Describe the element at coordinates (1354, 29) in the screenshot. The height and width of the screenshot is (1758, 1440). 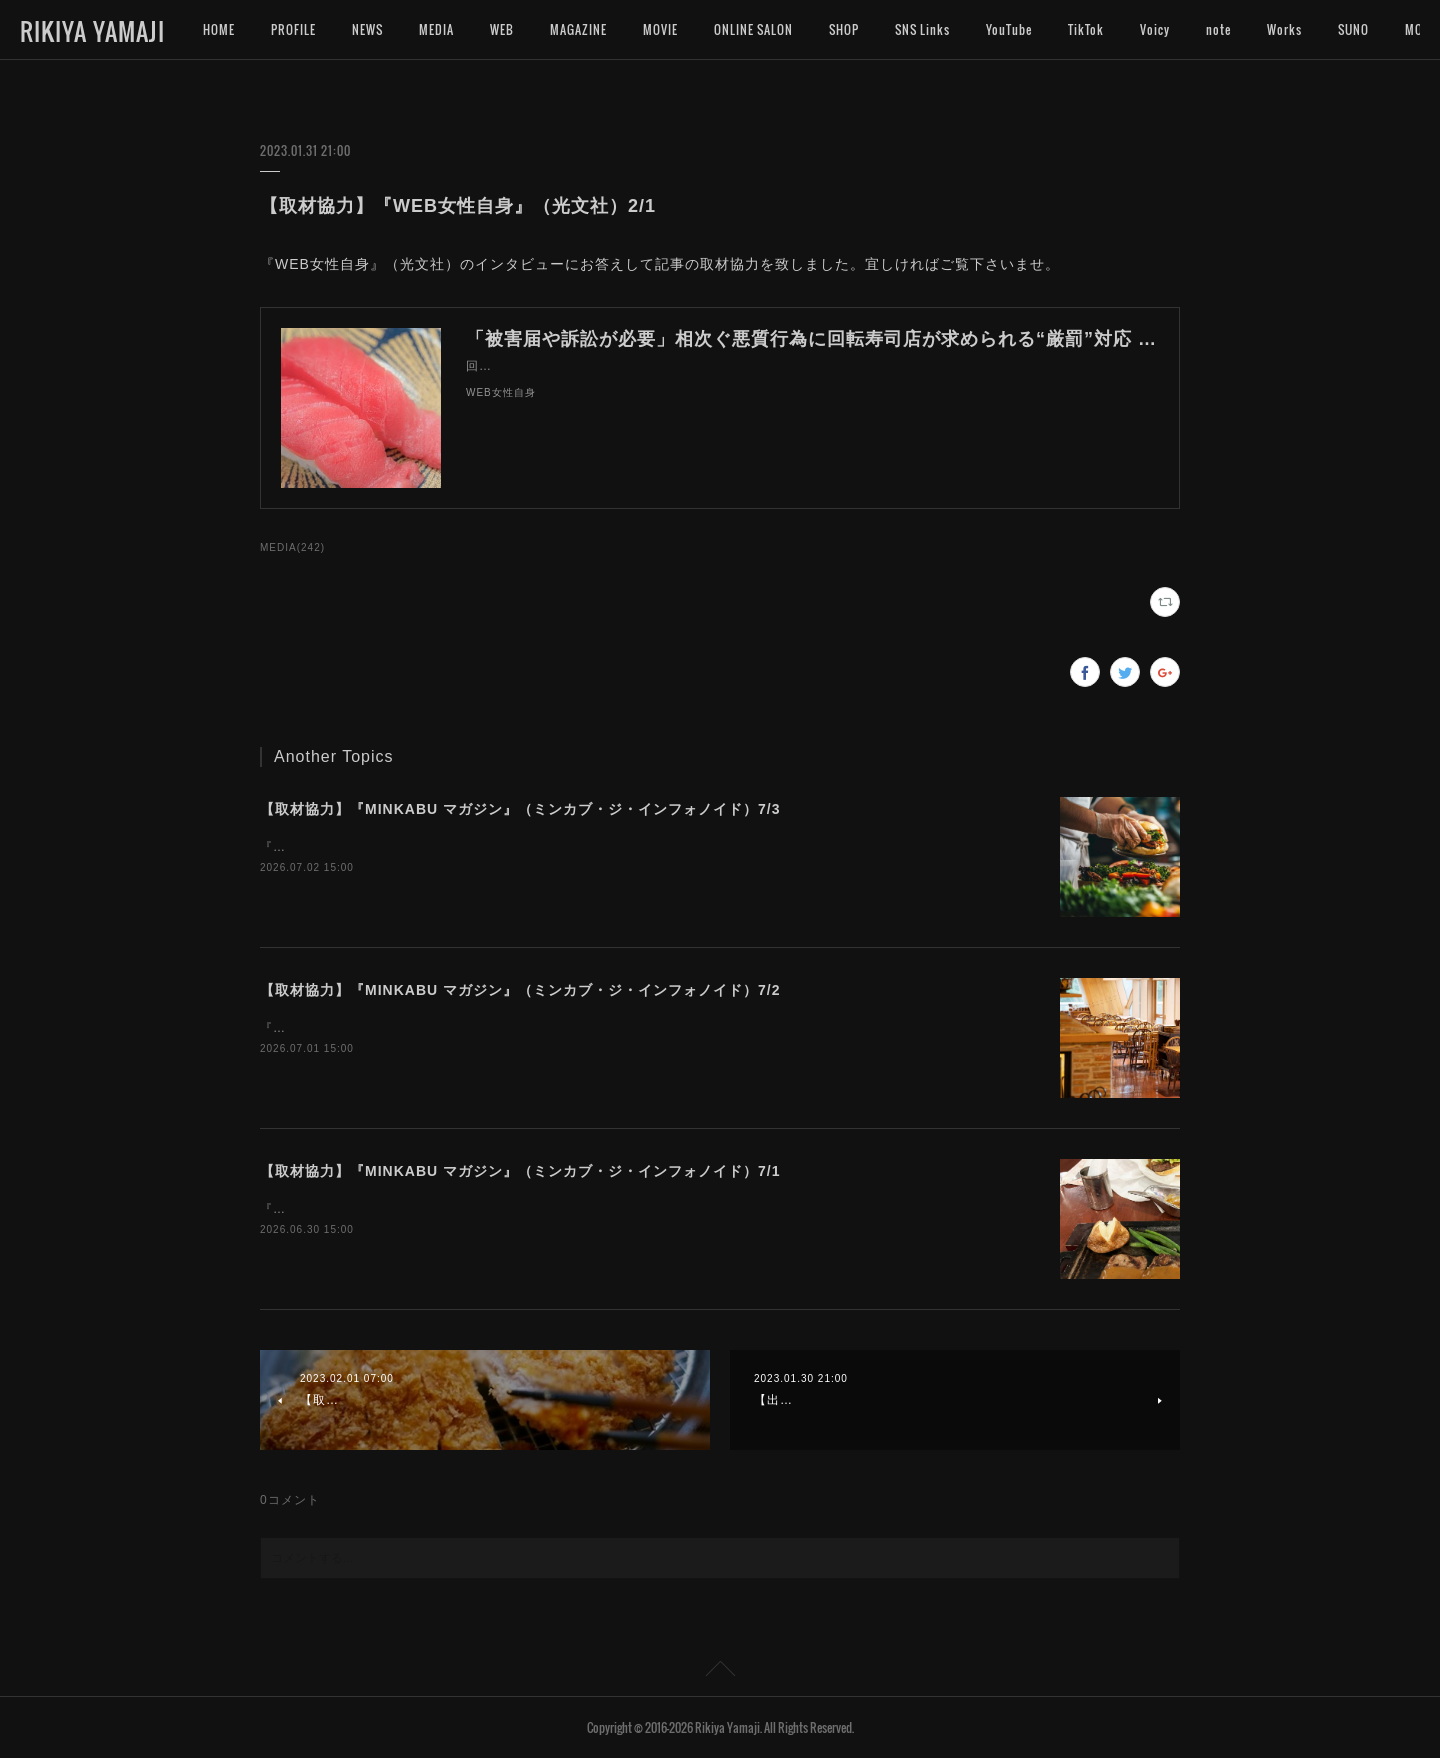
I see `MORE` at that location.